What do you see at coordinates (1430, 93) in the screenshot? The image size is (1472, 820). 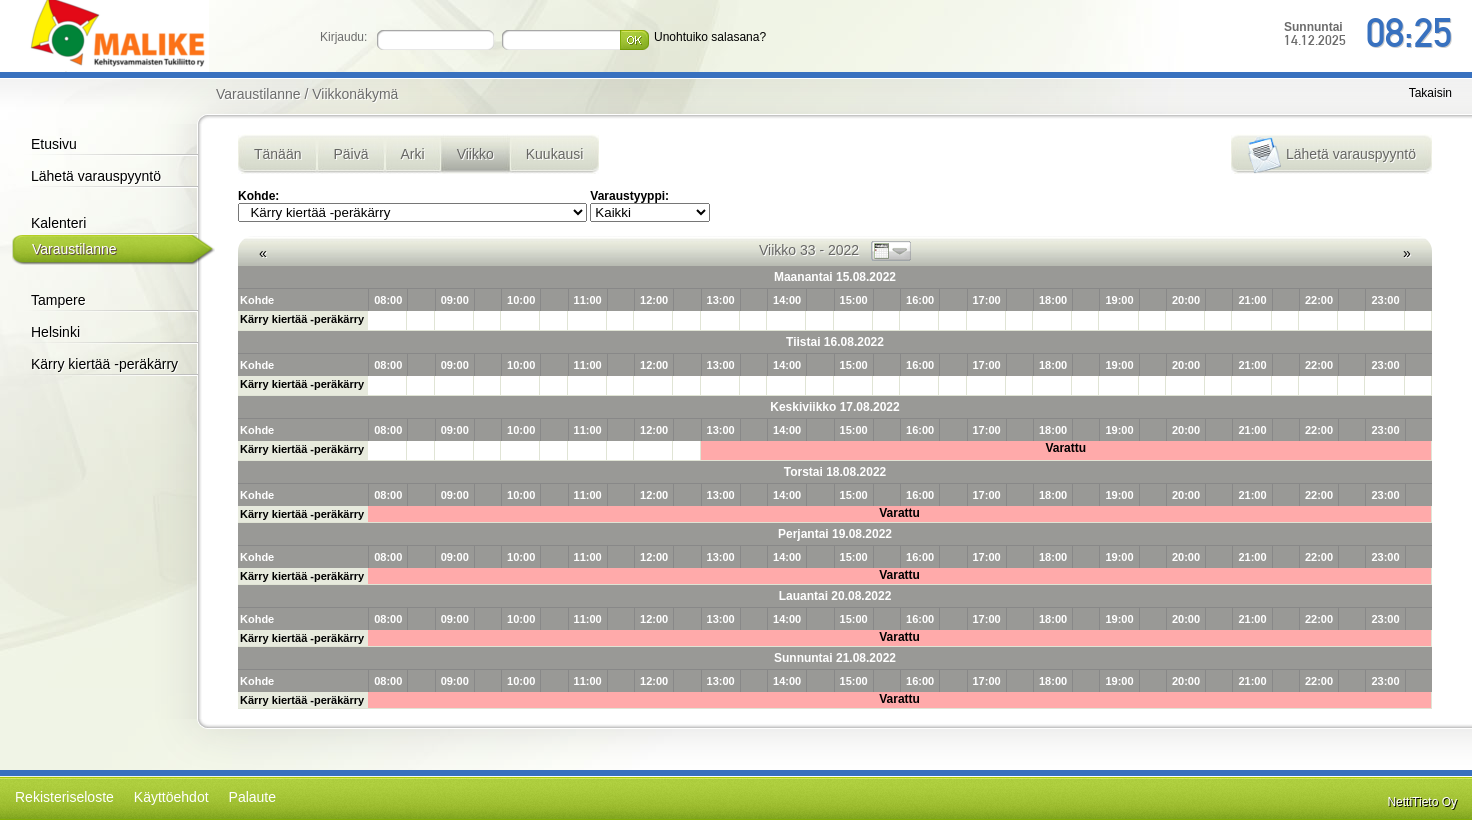 I see `Takaisin` at bounding box center [1430, 93].